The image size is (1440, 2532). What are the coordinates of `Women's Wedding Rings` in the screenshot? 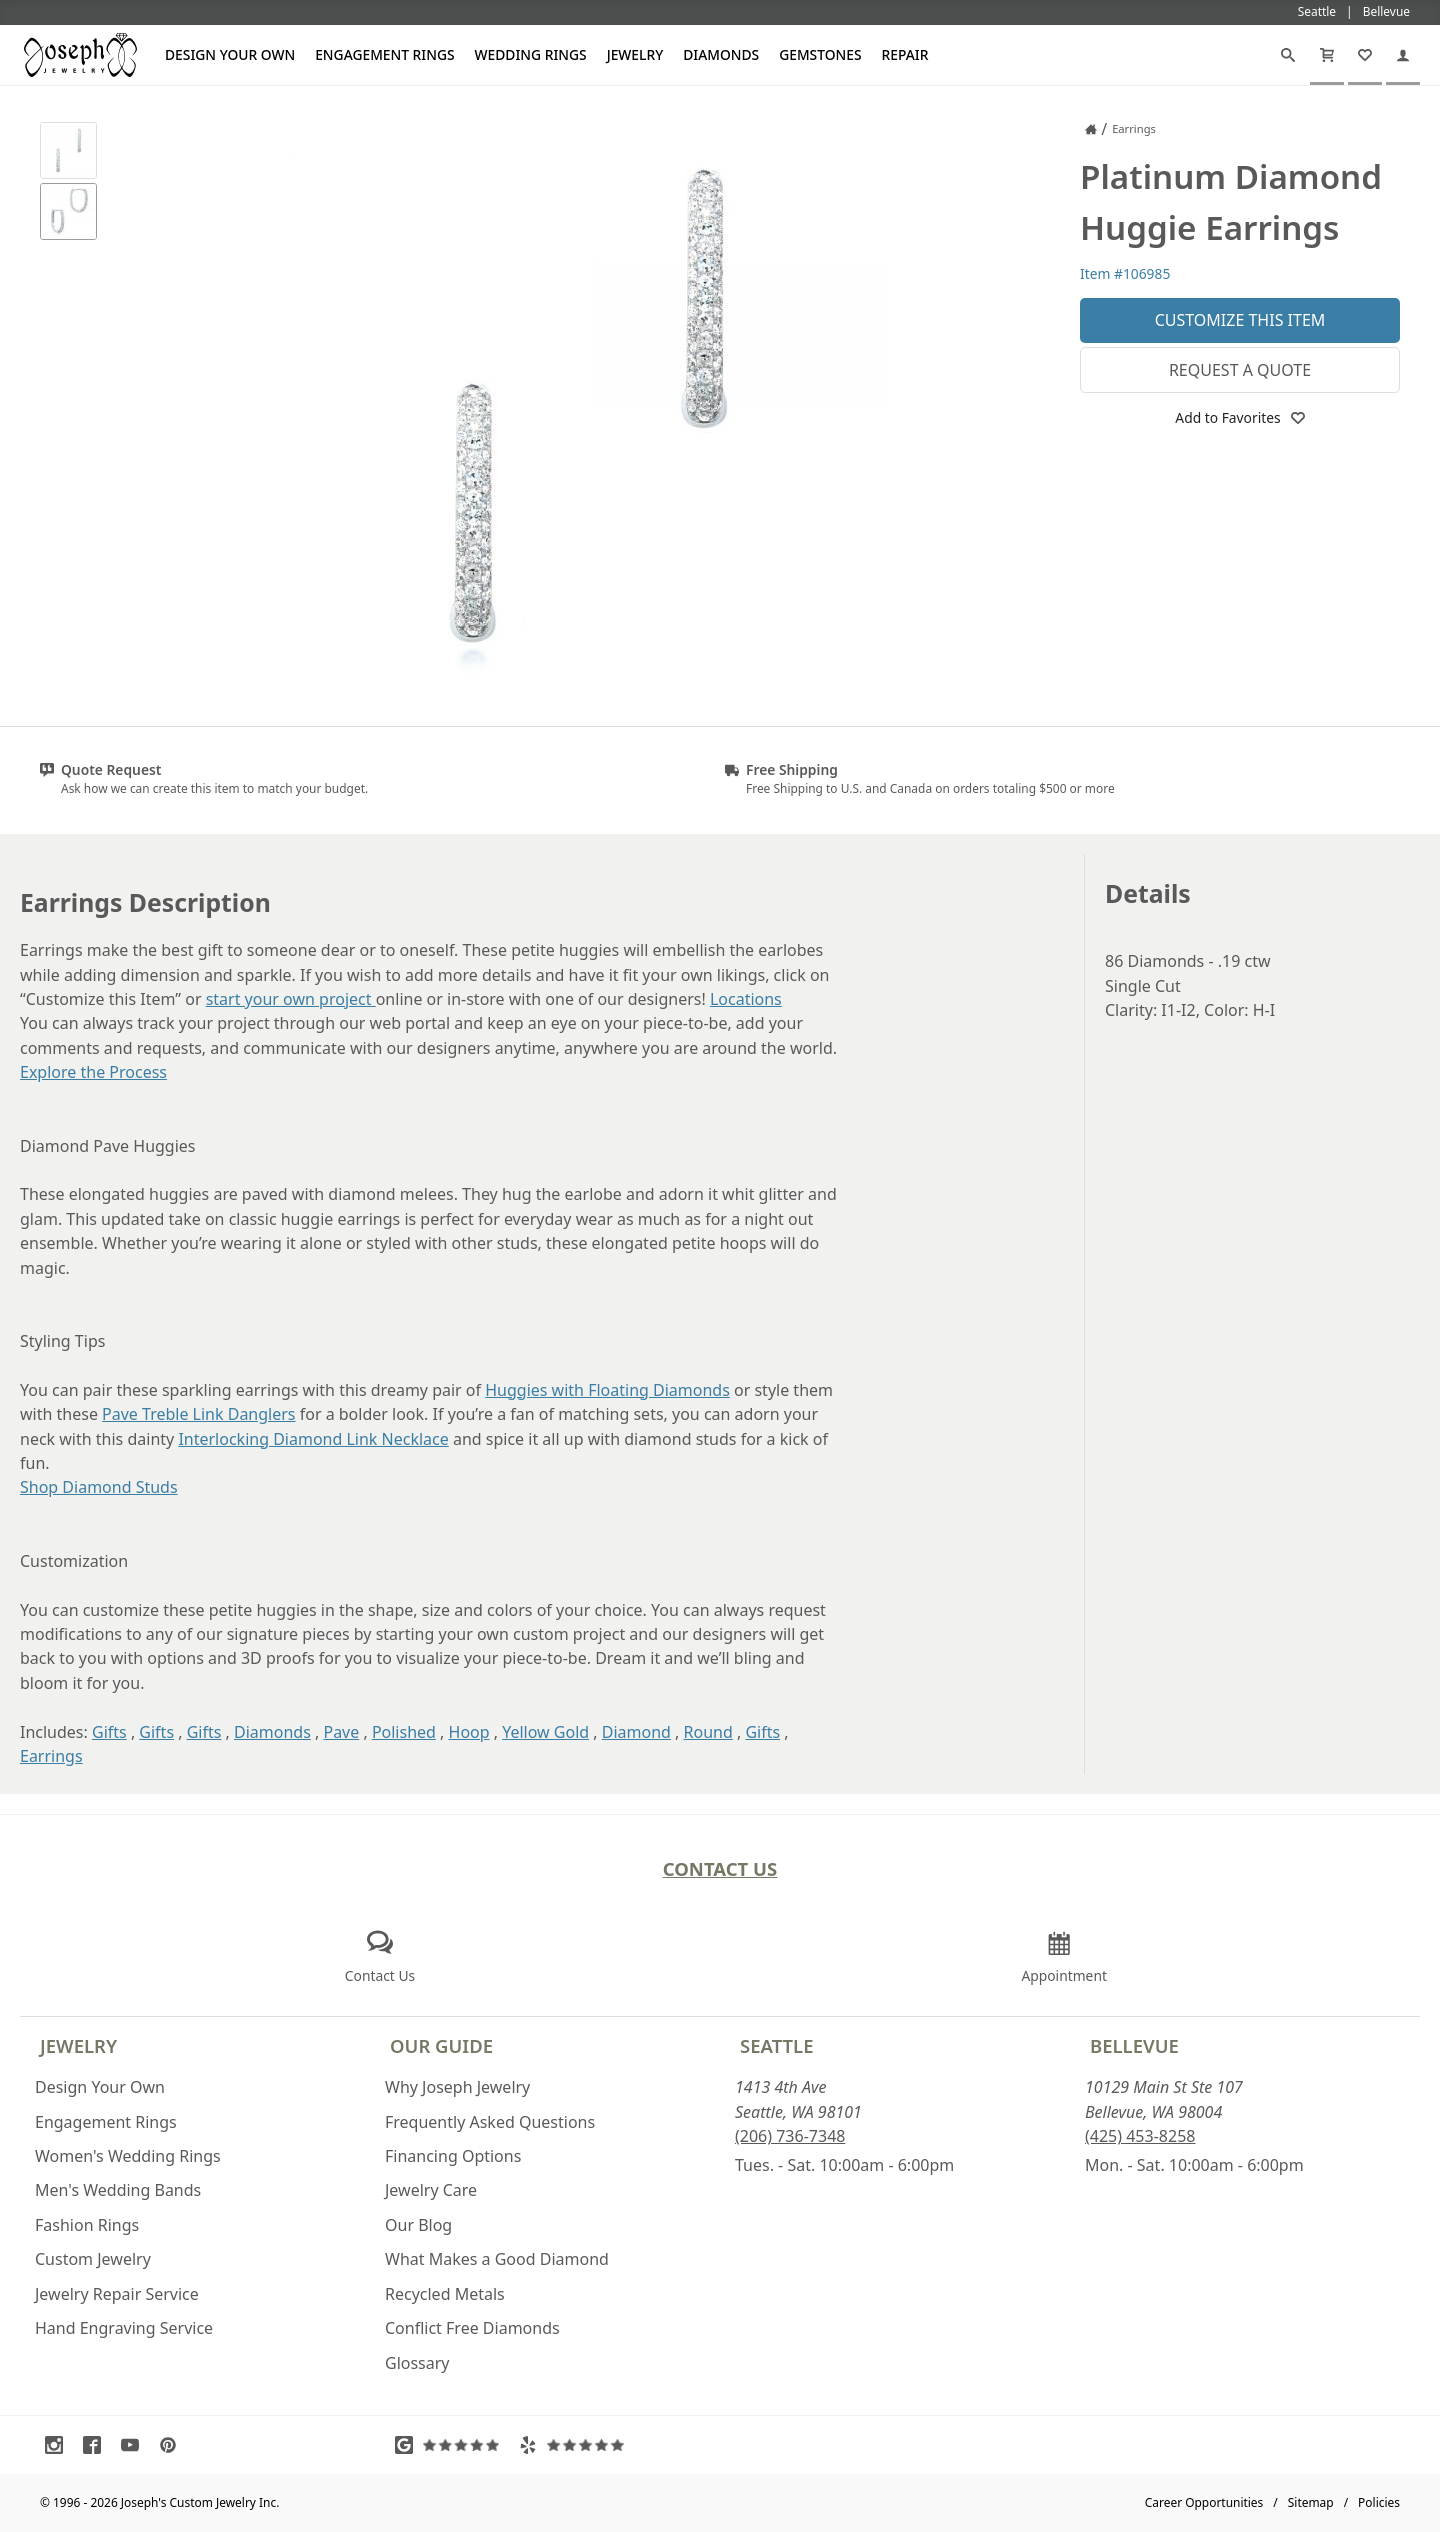 It's located at (128, 2156).